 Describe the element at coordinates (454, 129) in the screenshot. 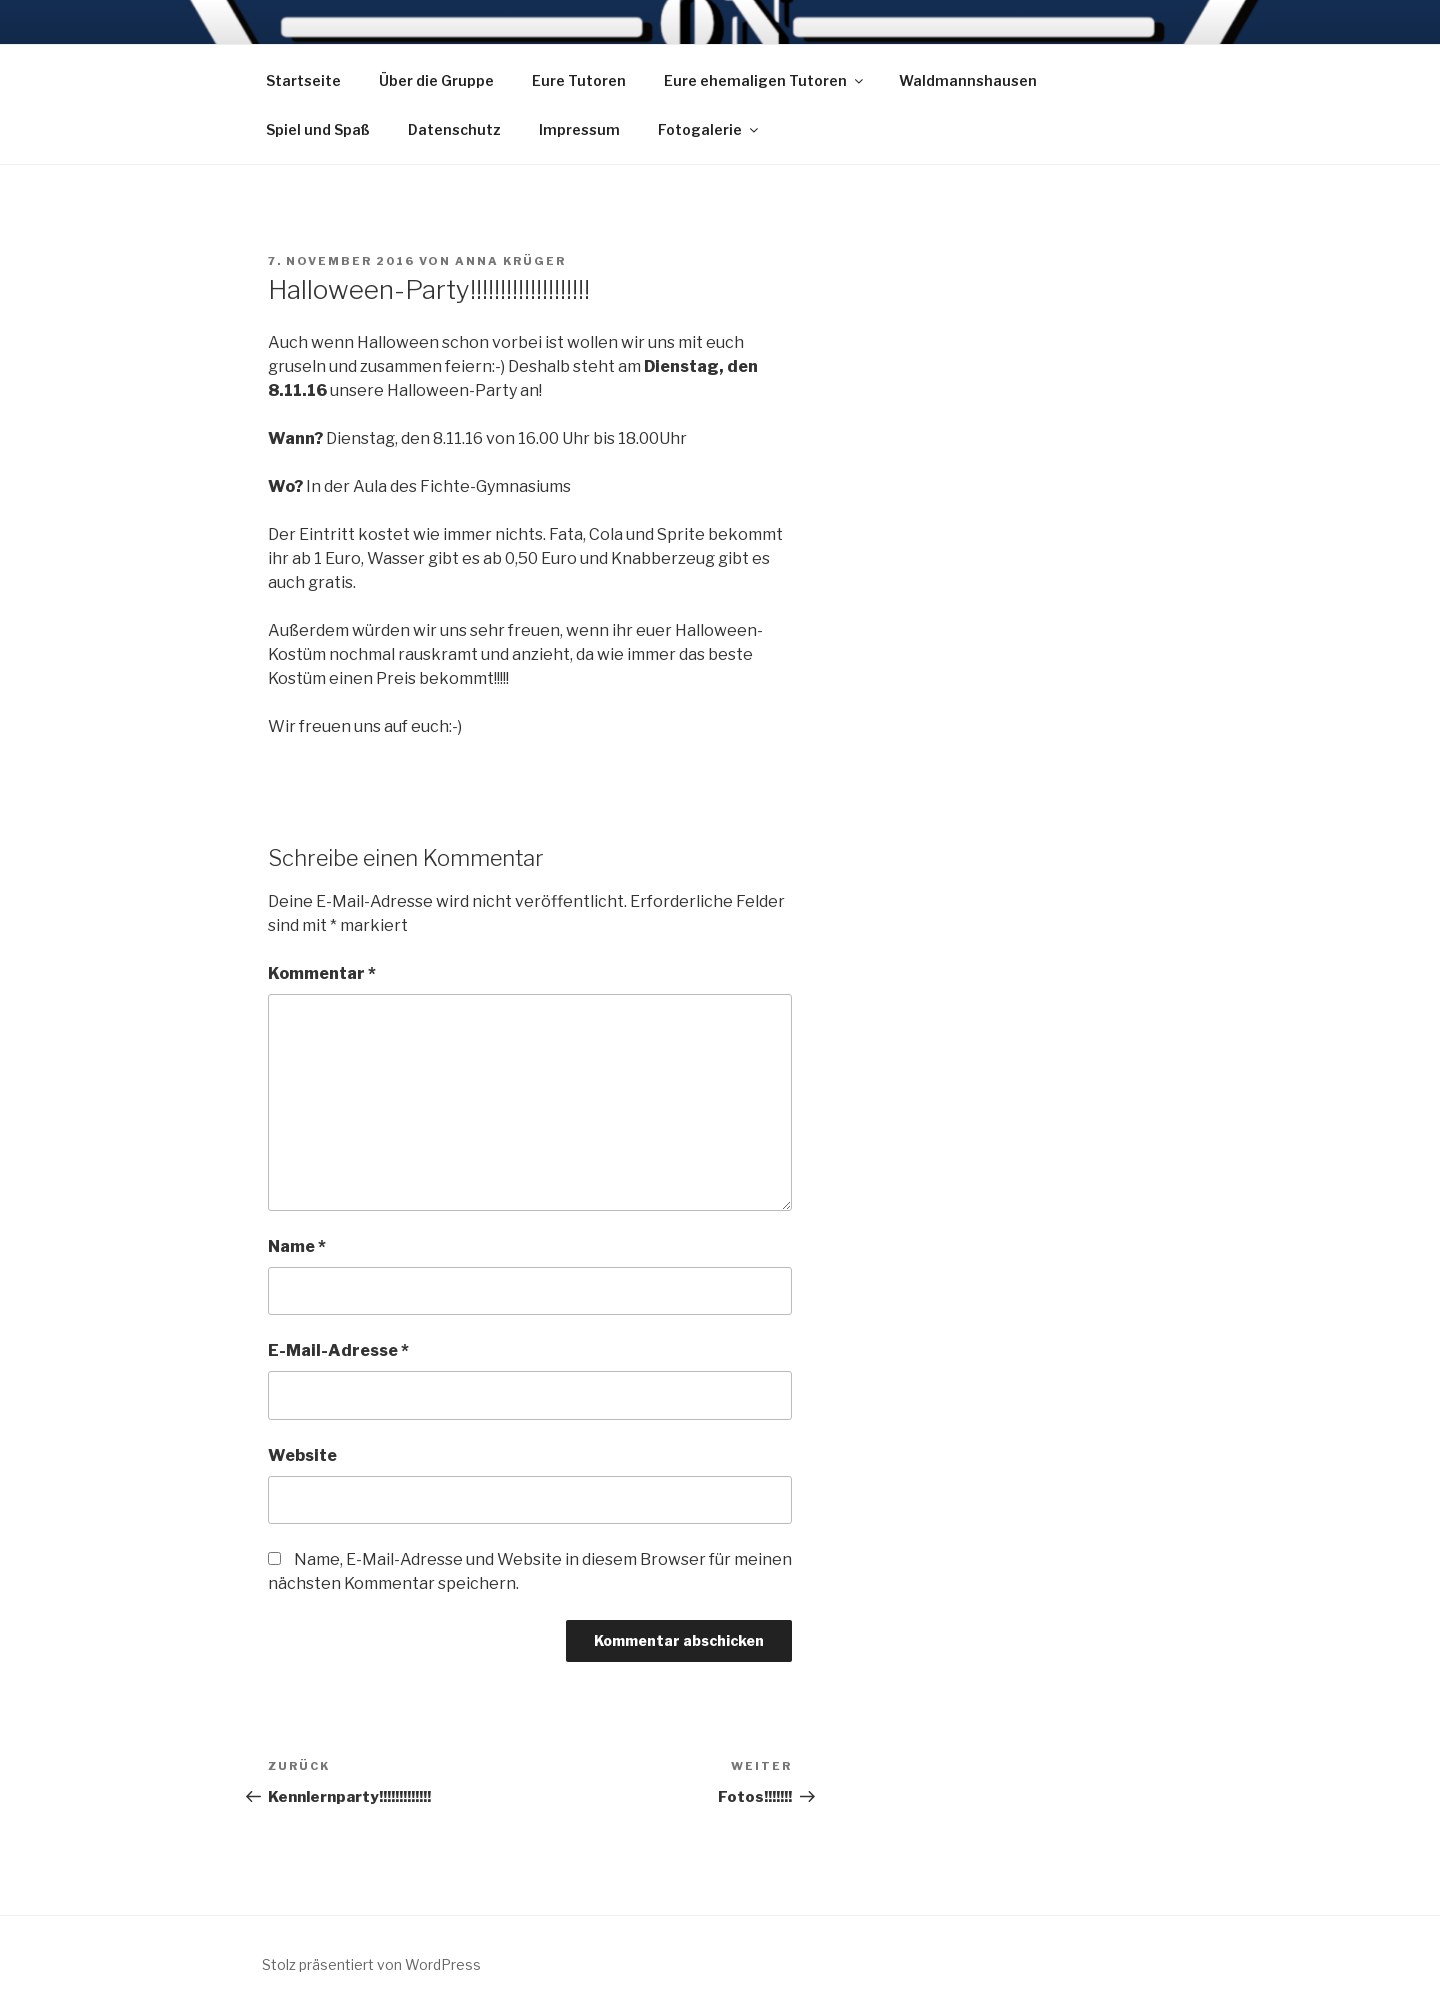

I see `Datenschutz` at that location.